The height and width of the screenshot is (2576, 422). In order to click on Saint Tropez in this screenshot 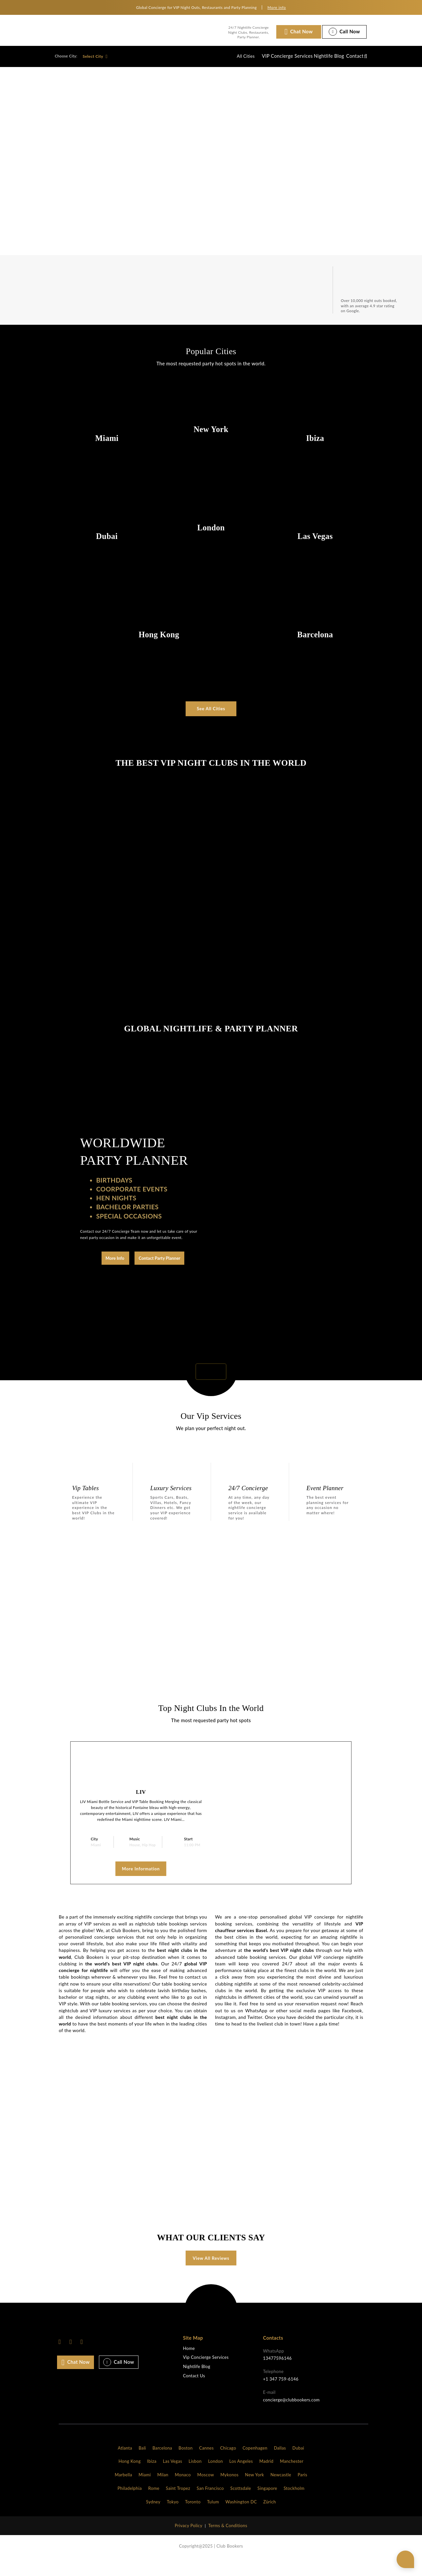, I will do `click(178, 2504)`.